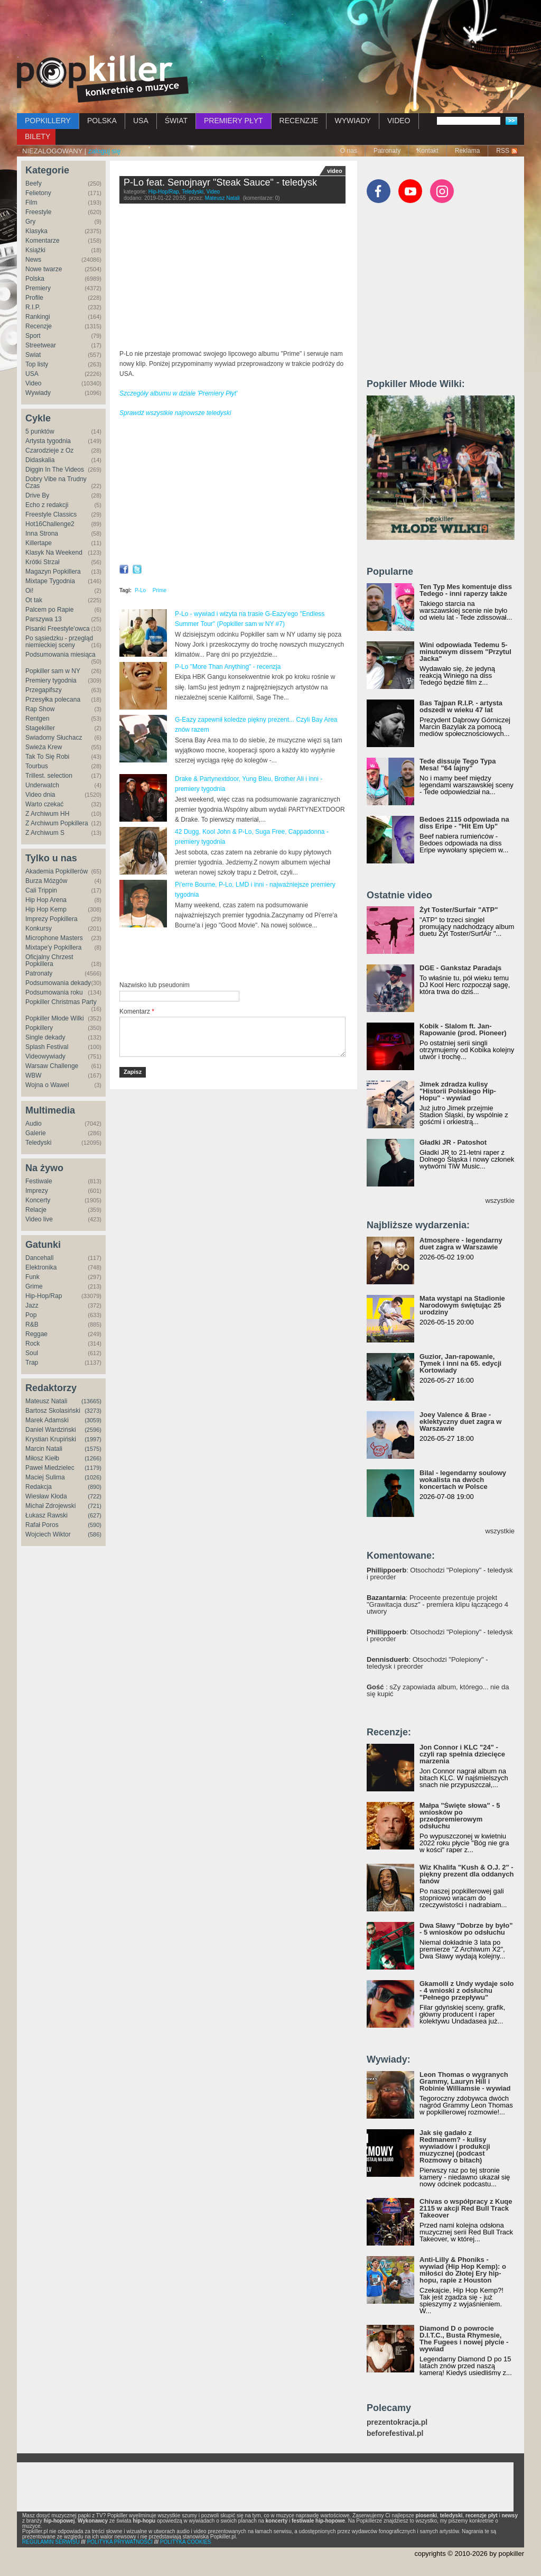  Describe the element at coordinates (437, 1604) in the screenshot. I see `: Proceente prezentuje projekt "Grawitacja dusz" - premiera klipu łączącego 4 utwory` at that location.